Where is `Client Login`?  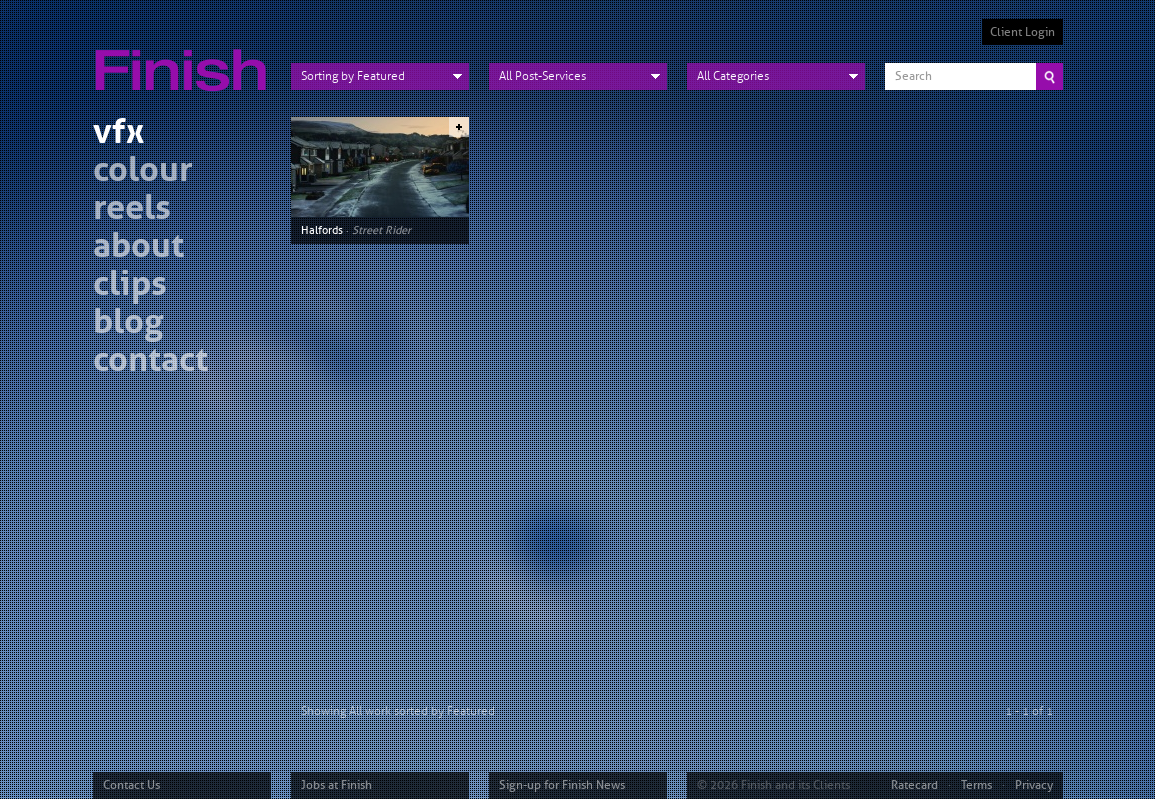
Client Login is located at coordinates (1022, 32).